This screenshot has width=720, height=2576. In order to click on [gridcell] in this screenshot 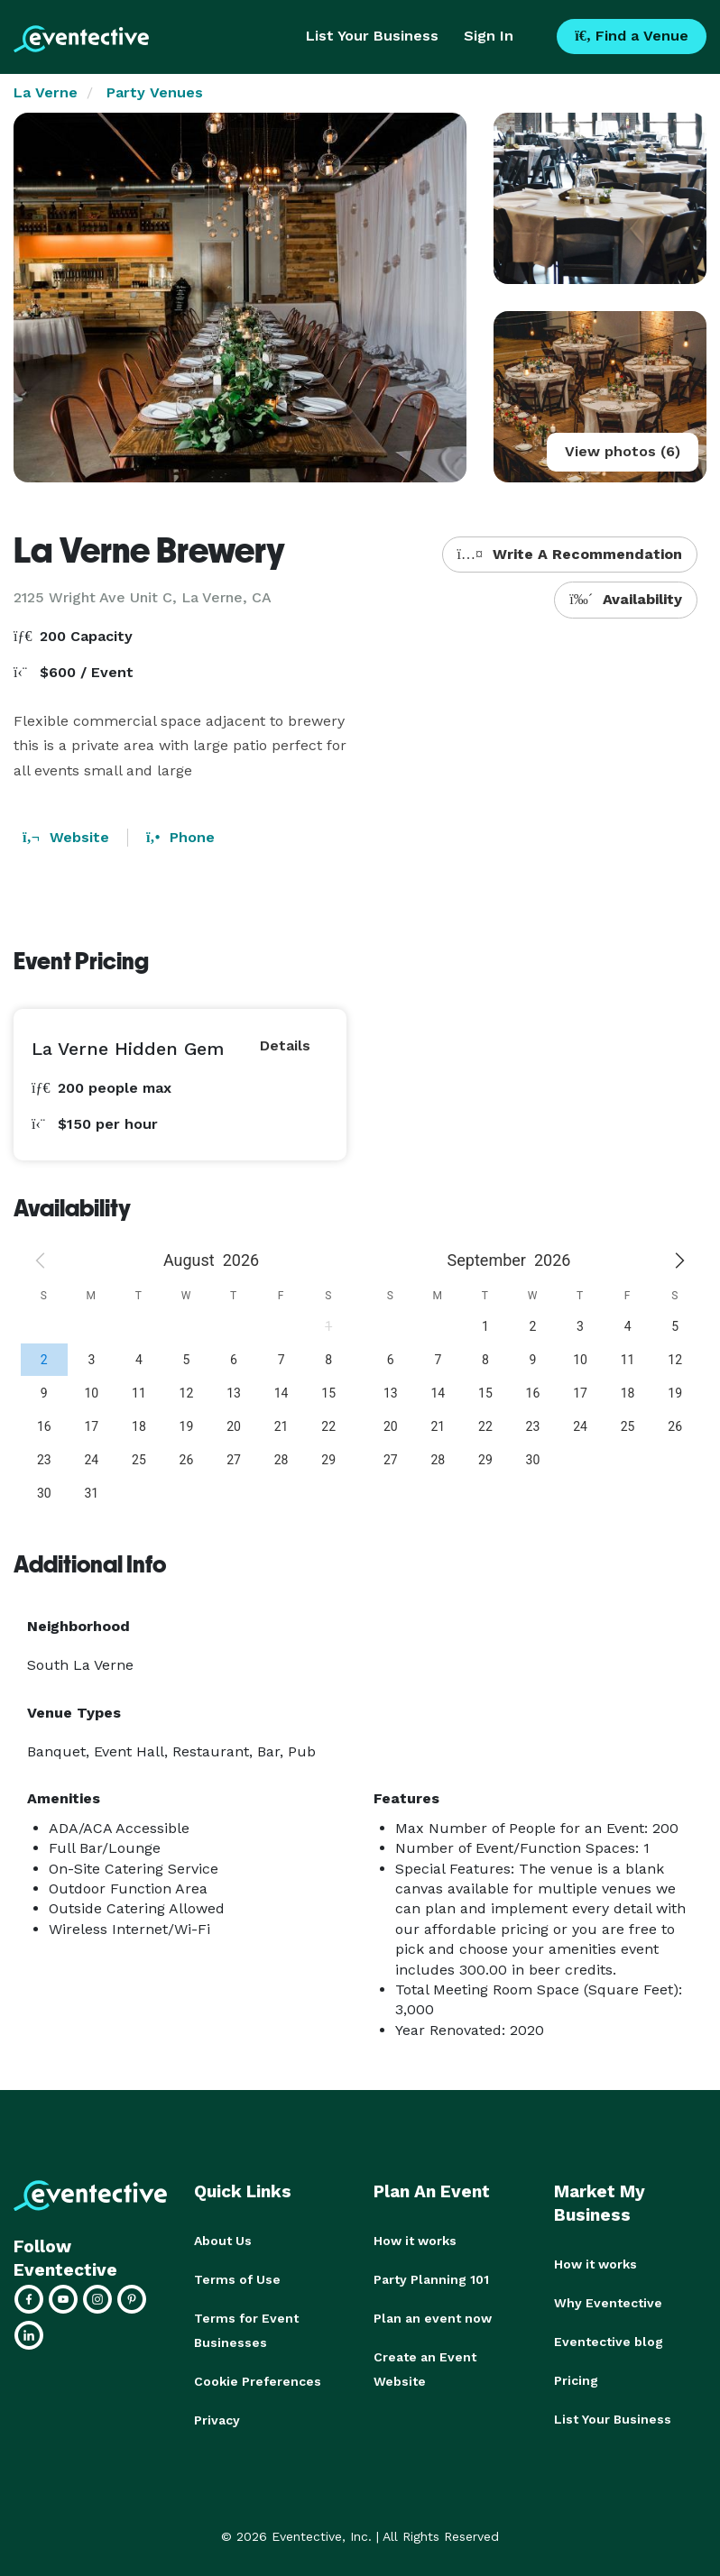, I will do `click(44, 1359)`.